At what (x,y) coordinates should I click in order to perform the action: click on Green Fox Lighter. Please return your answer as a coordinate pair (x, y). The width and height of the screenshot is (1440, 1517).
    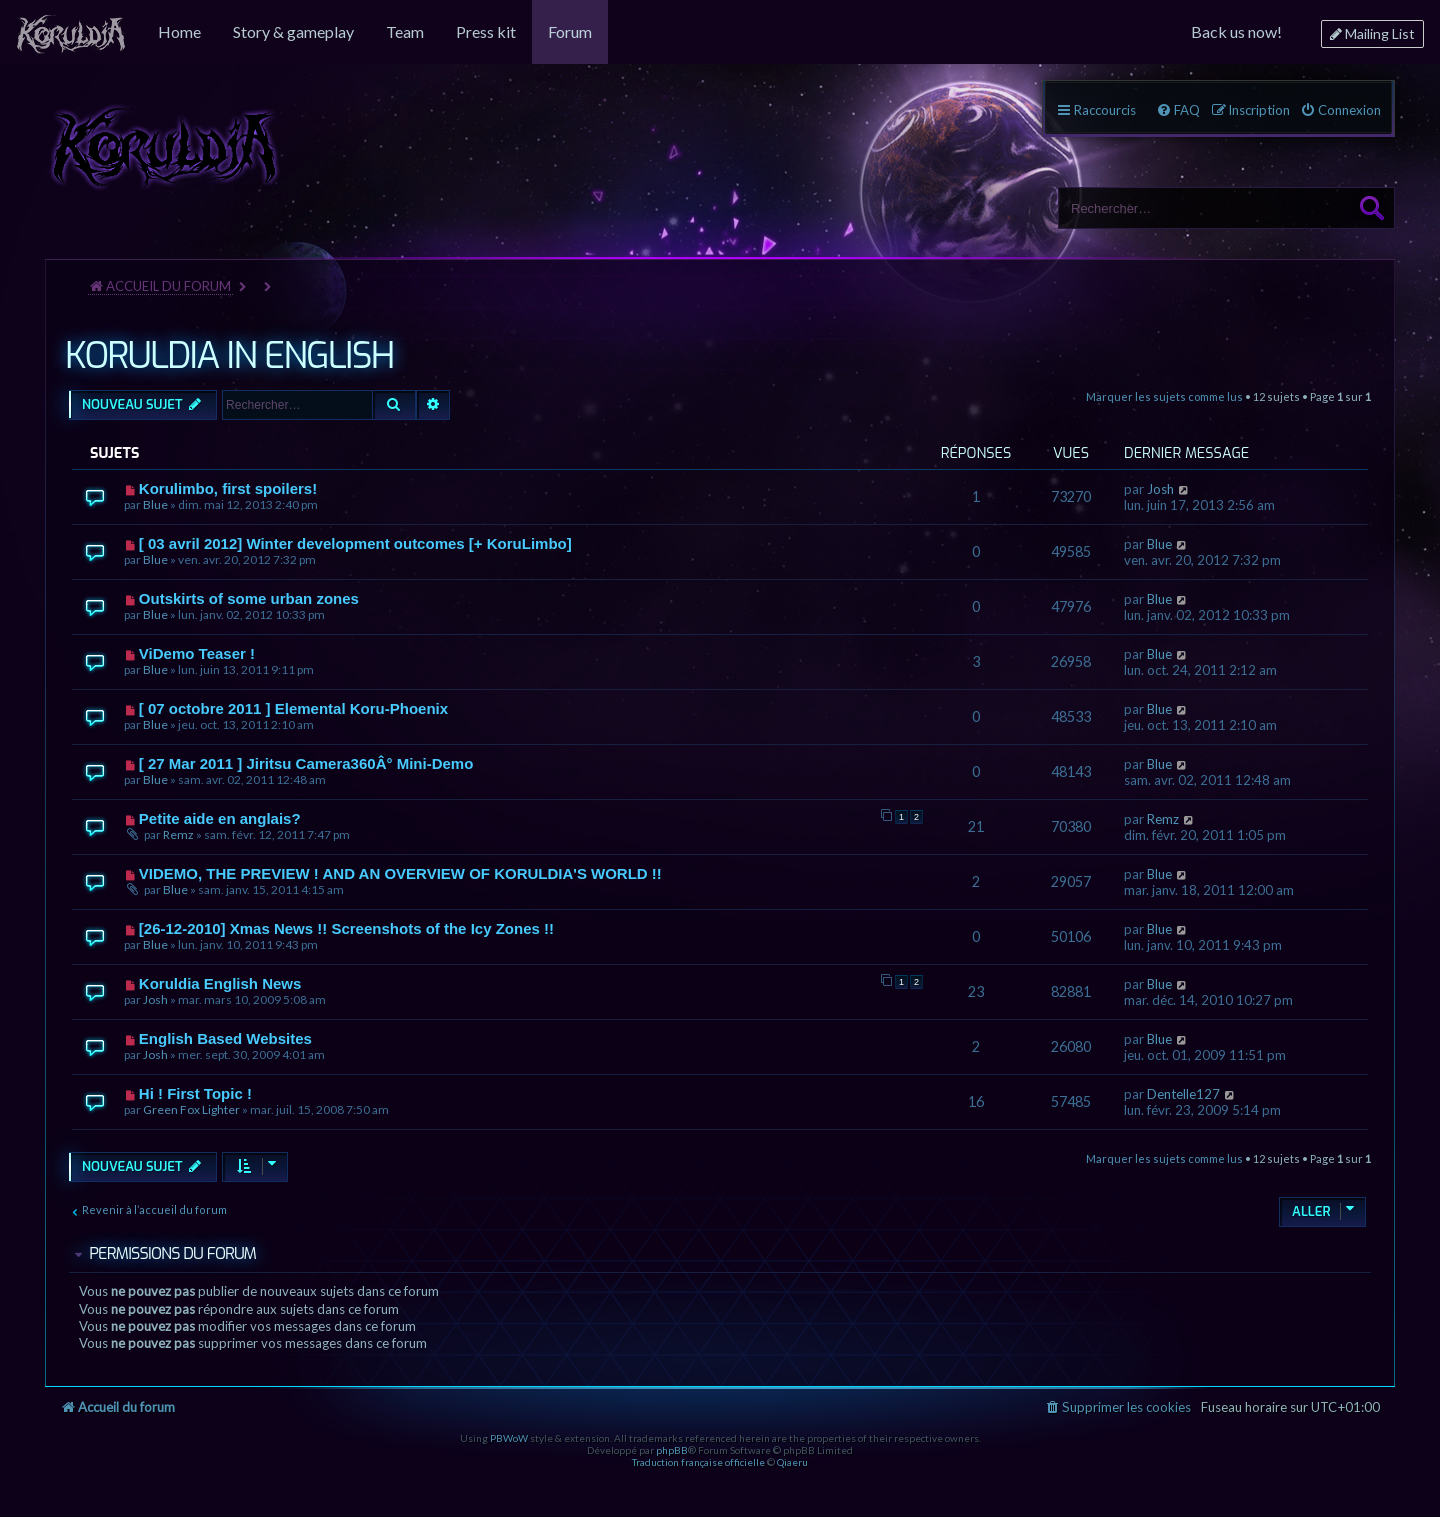
    Looking at the image, I should click on (191, 1109).